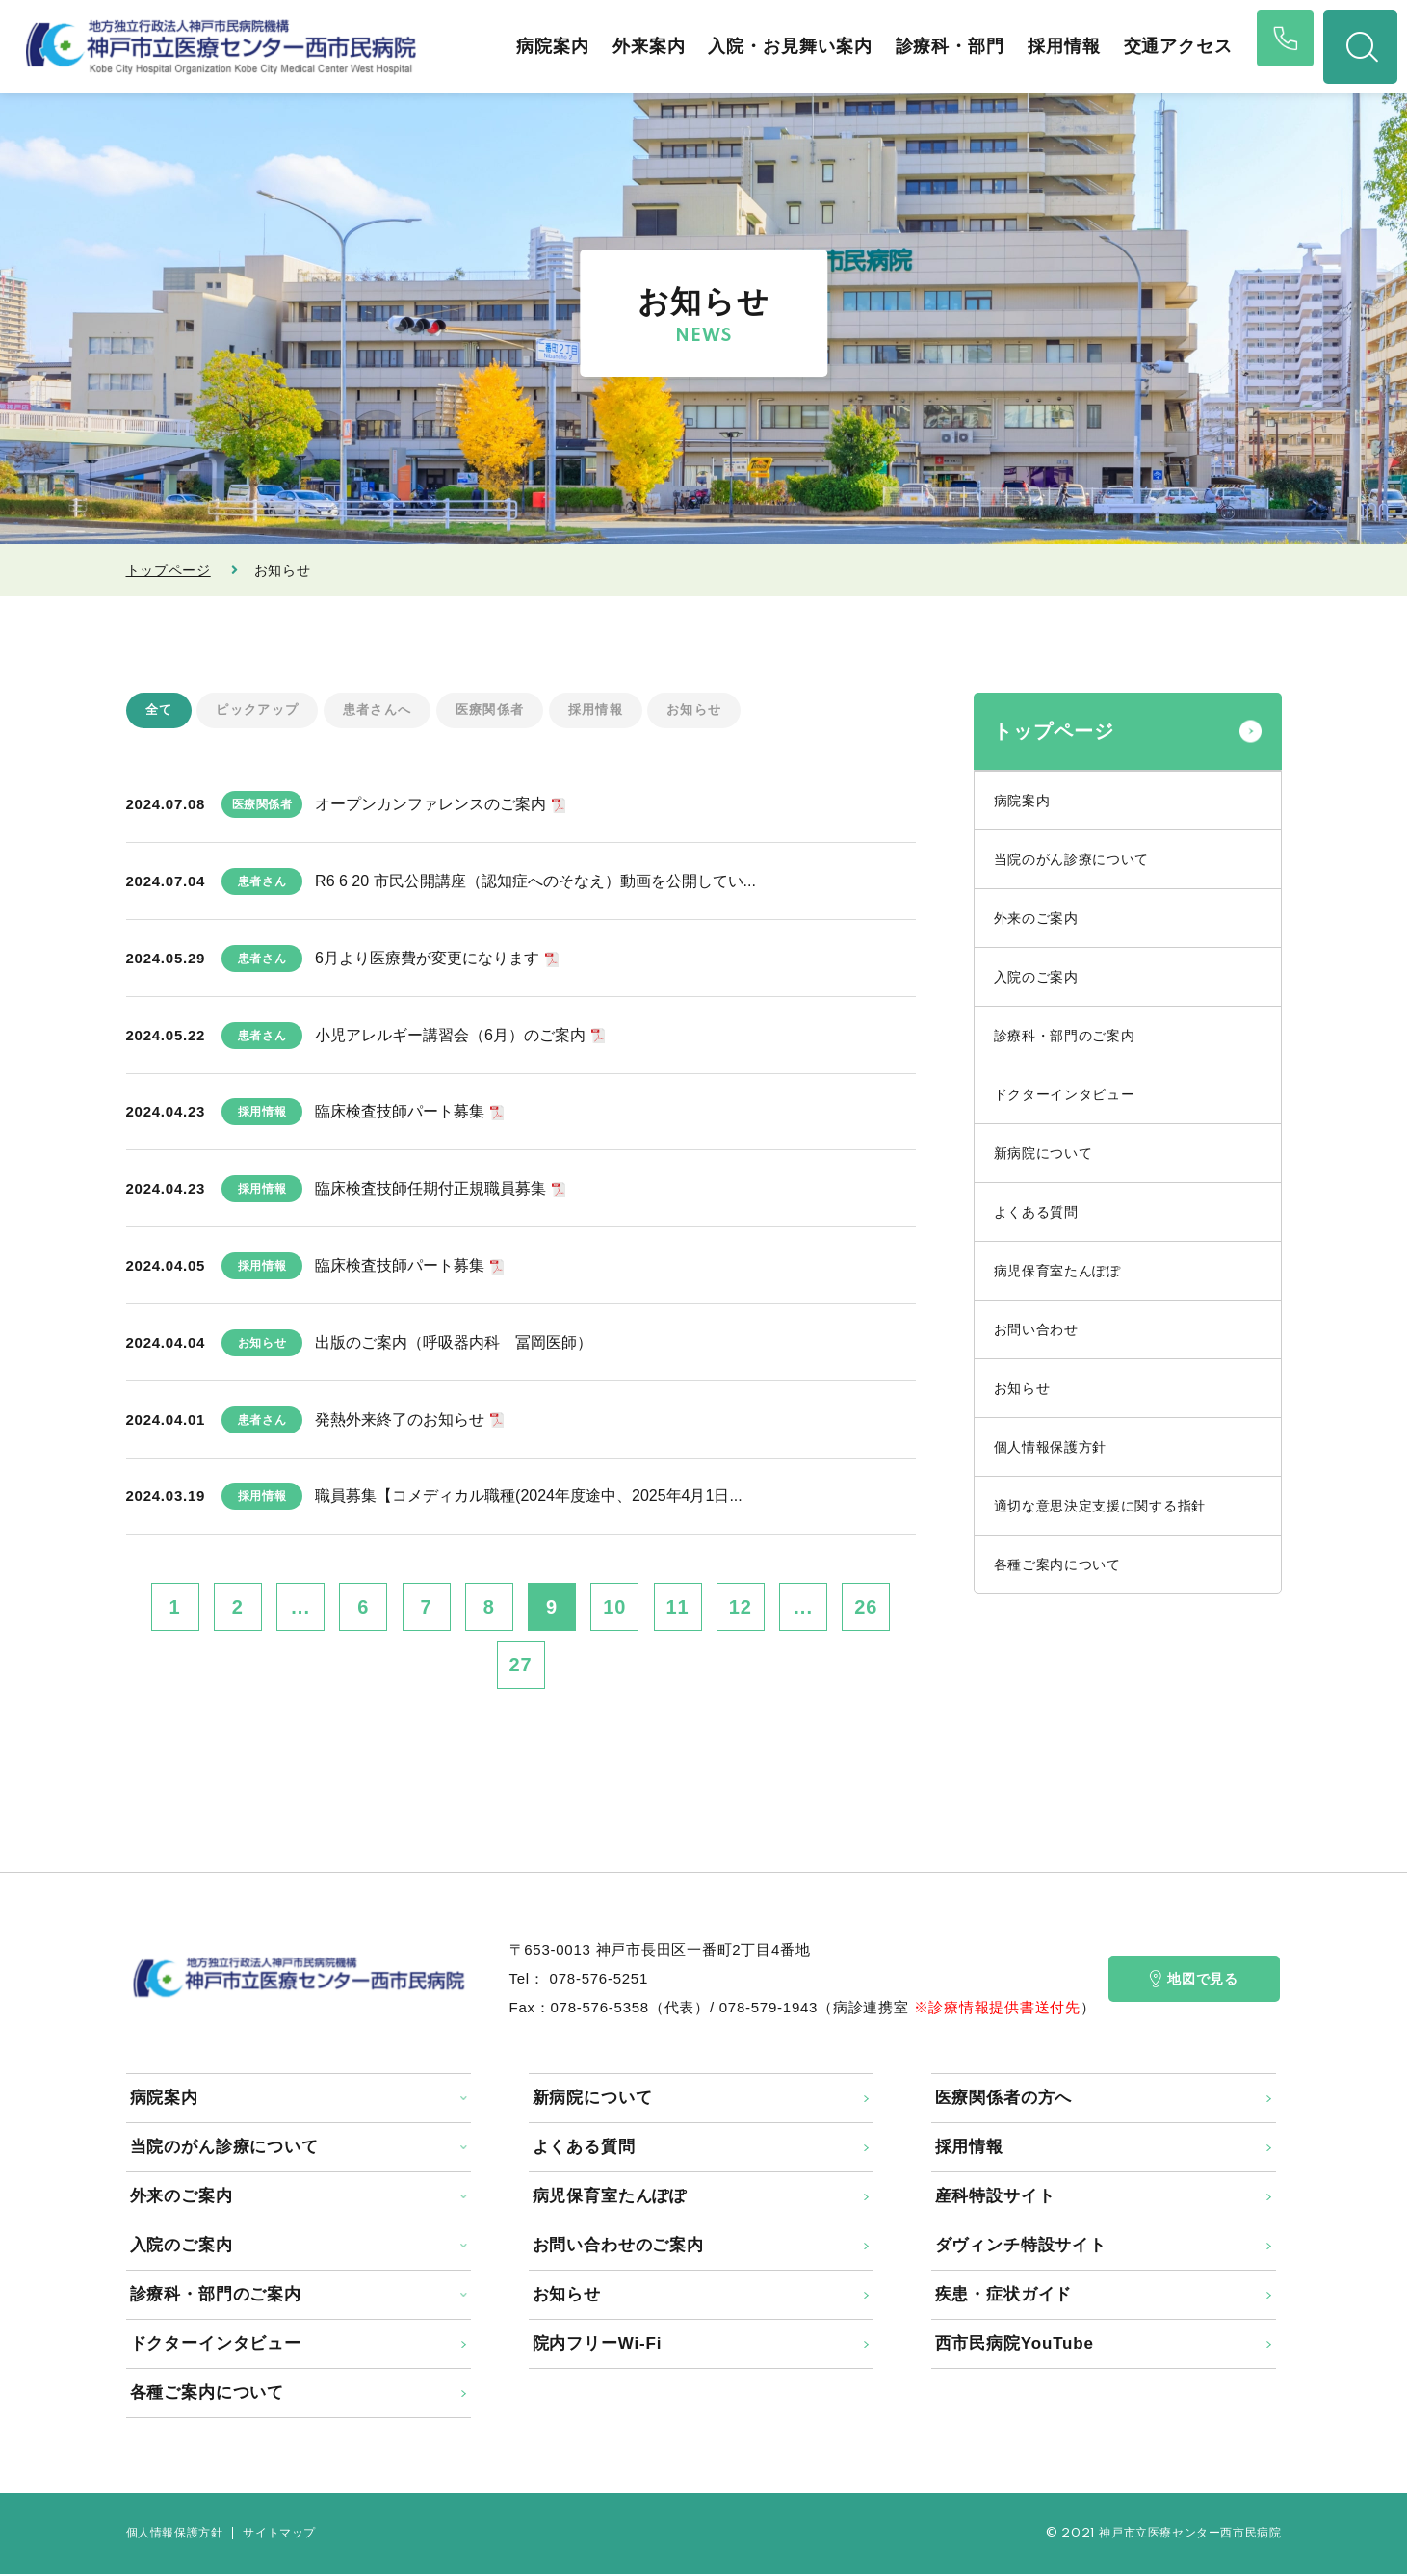 The height and width of the screenshot is (2576, 1407). What do you see at coordinates (453, 1343) in the screenshot?
I see `出版のご案内（呼吸器内科 冨岡医師）` at bounding box center [453, 1343].